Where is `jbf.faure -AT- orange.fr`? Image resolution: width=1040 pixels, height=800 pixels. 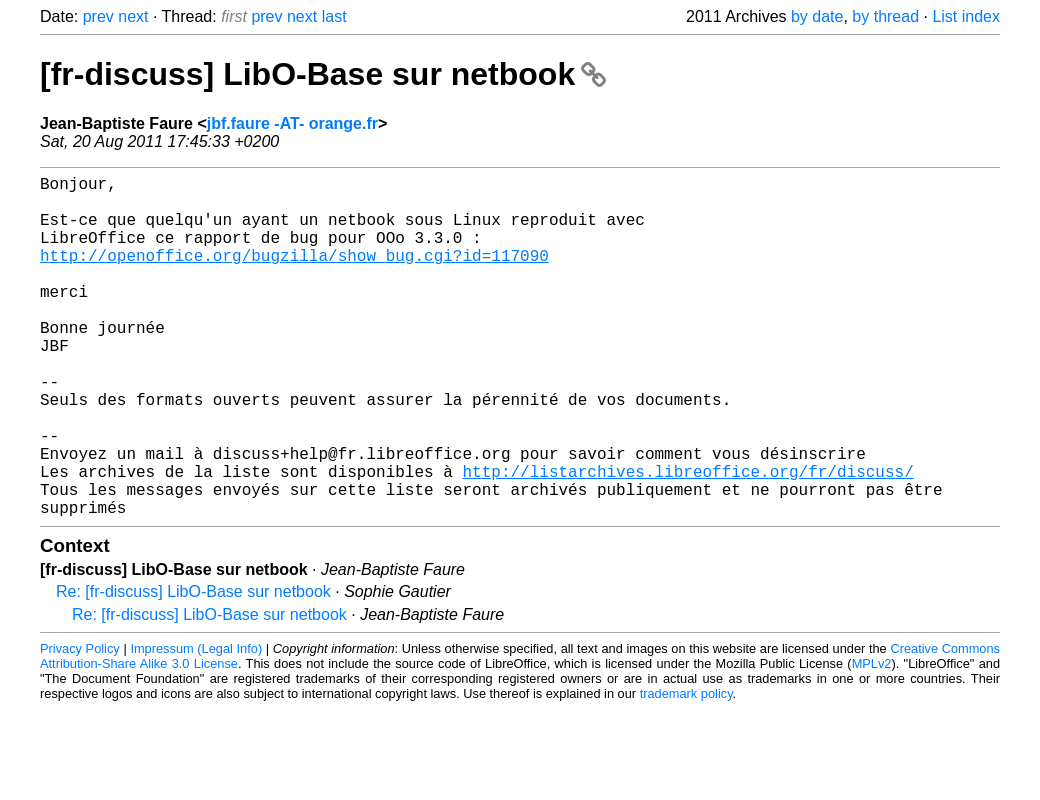 jbf.faure -AT- orange.fr is located at coordinates (292, 123).